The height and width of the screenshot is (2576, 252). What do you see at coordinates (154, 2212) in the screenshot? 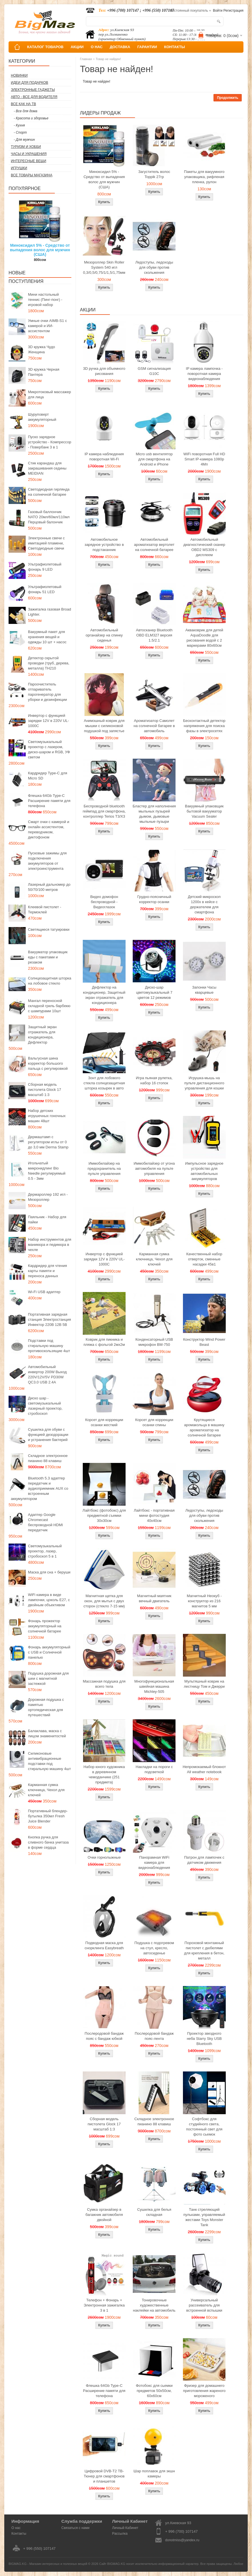
I see `Сушилка для белья складная` at bounding box center [154, 2212].